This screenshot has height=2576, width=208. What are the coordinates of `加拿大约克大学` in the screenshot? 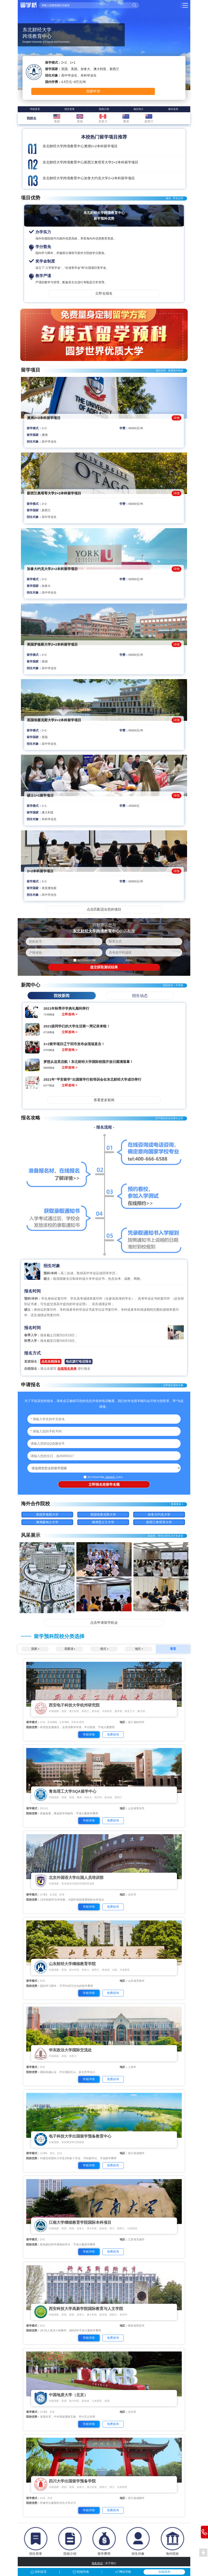 It's located at (159, 1514).